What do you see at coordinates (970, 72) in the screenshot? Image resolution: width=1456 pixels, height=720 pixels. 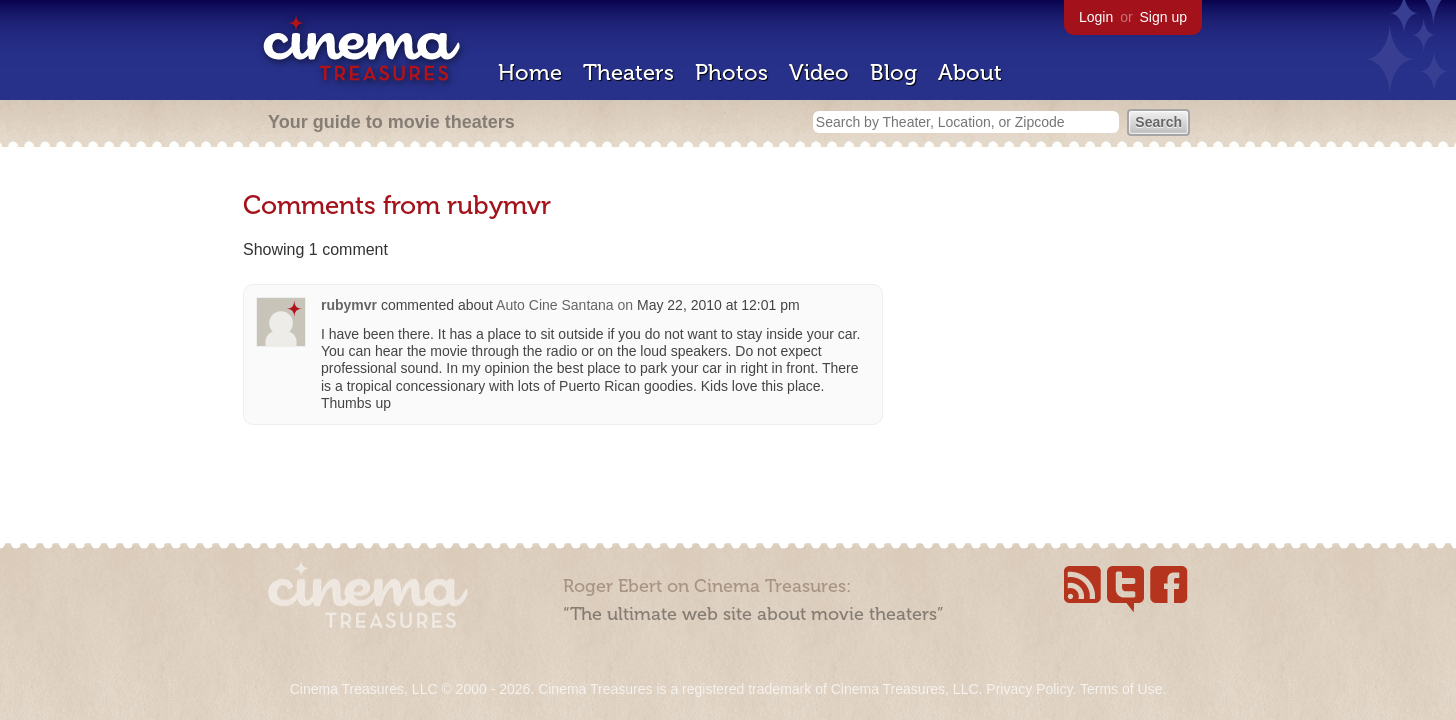 I see `About` at bounding box center [970, 72].